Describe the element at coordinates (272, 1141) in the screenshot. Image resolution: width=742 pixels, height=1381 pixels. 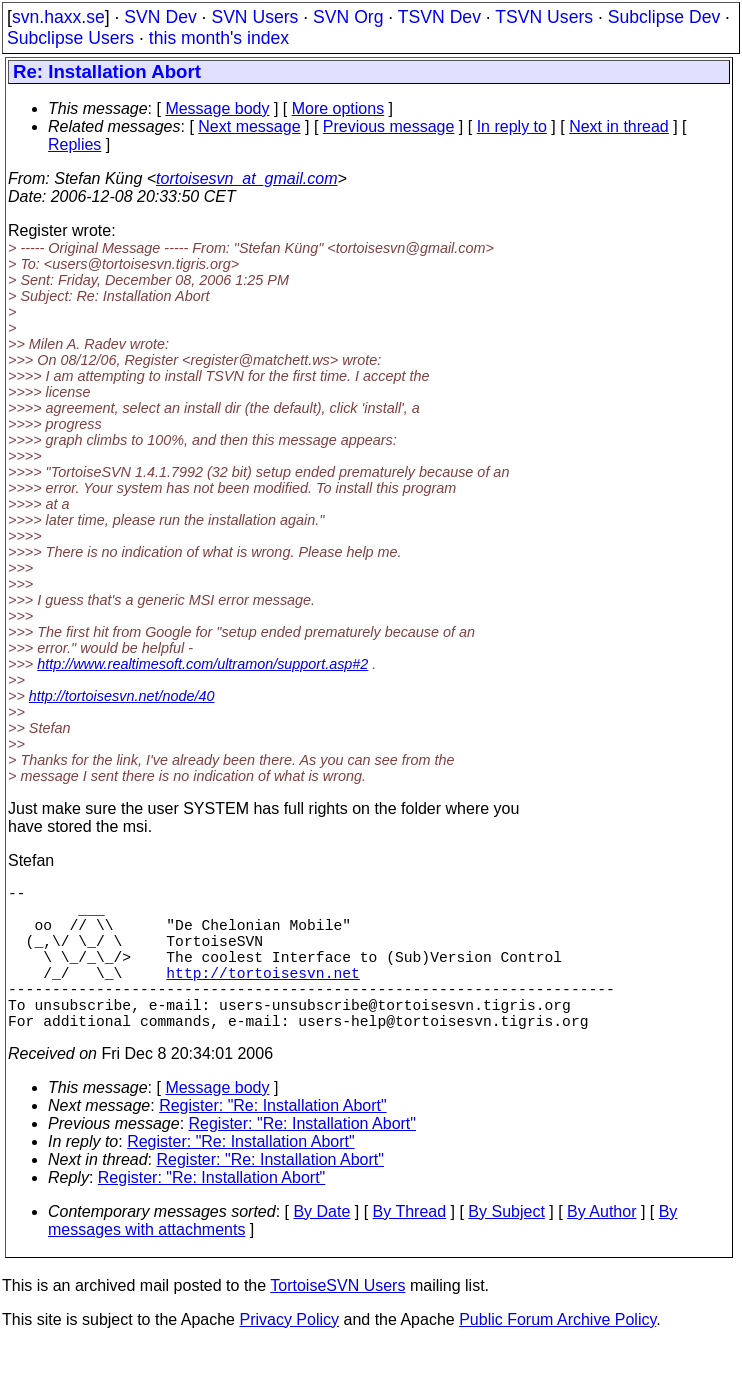
I see `Register: "Re: Installation Abort"` at that location.